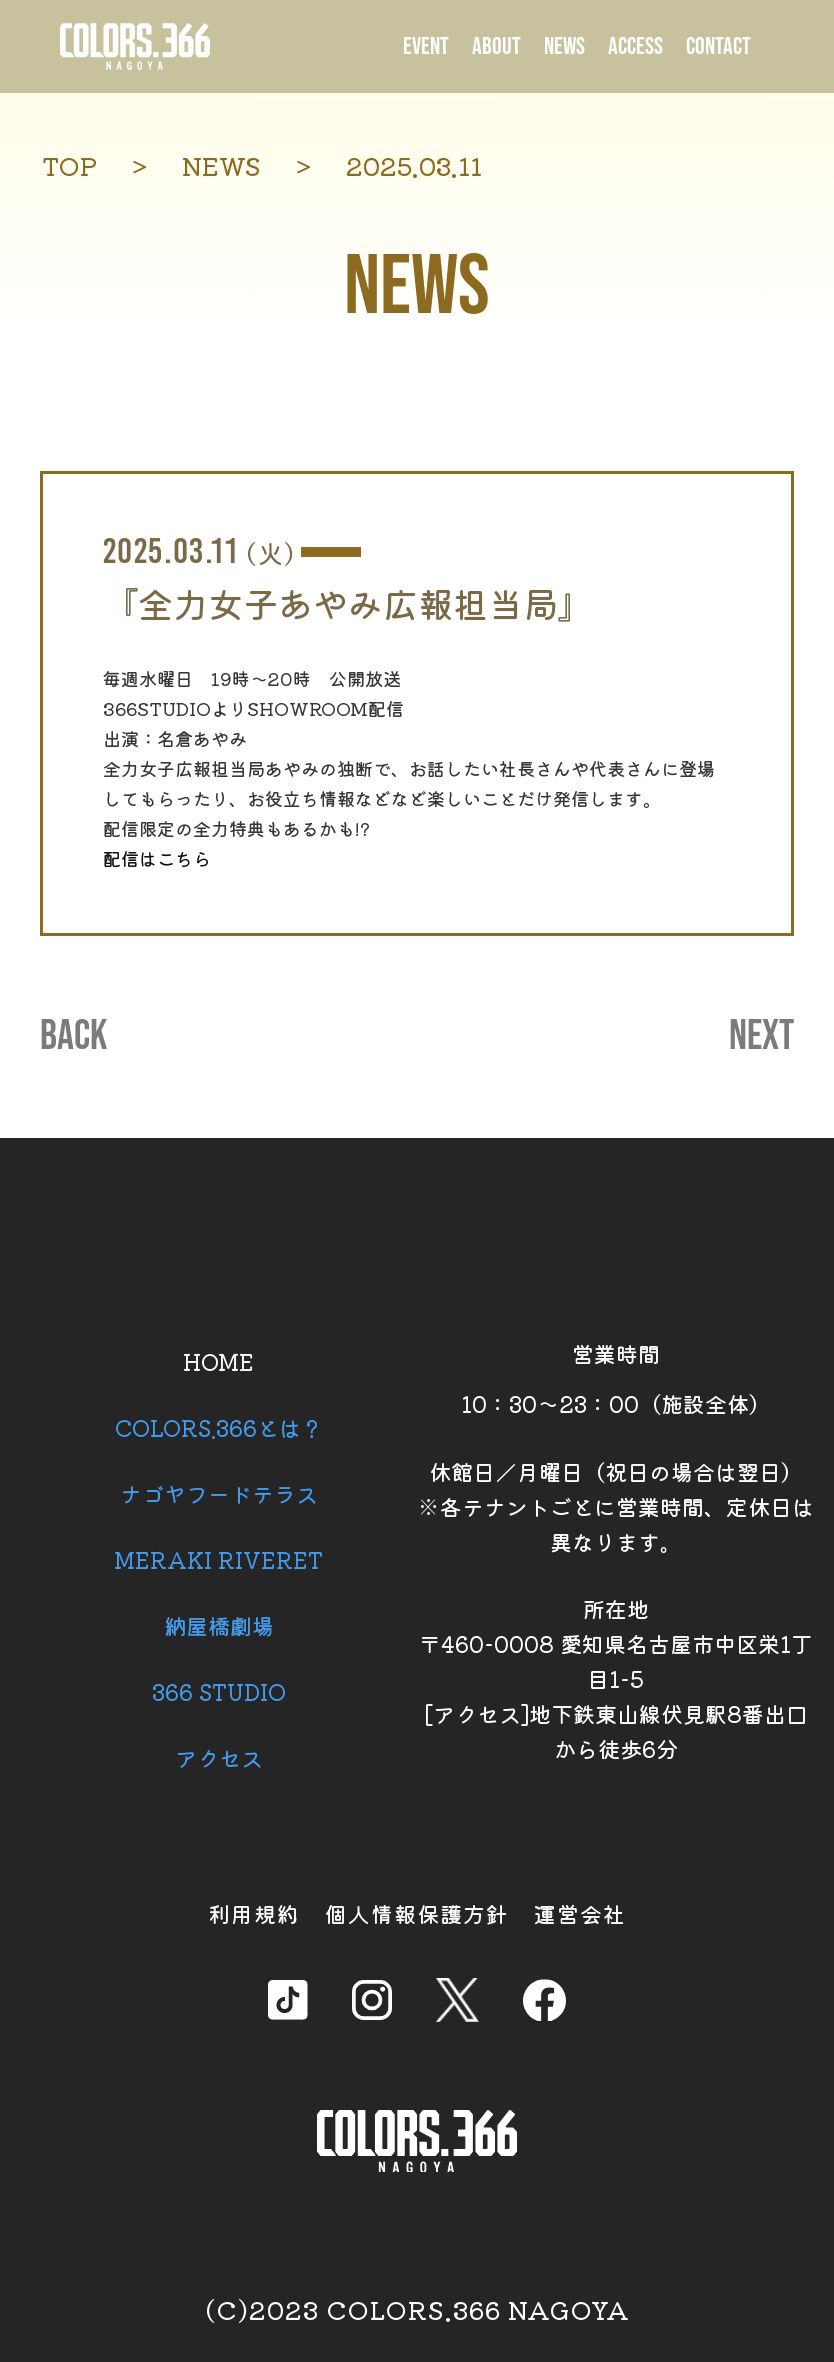 This screenshot has width=834, height=2362. I want to click on 個人情報保護方針, so click(417, 1913).